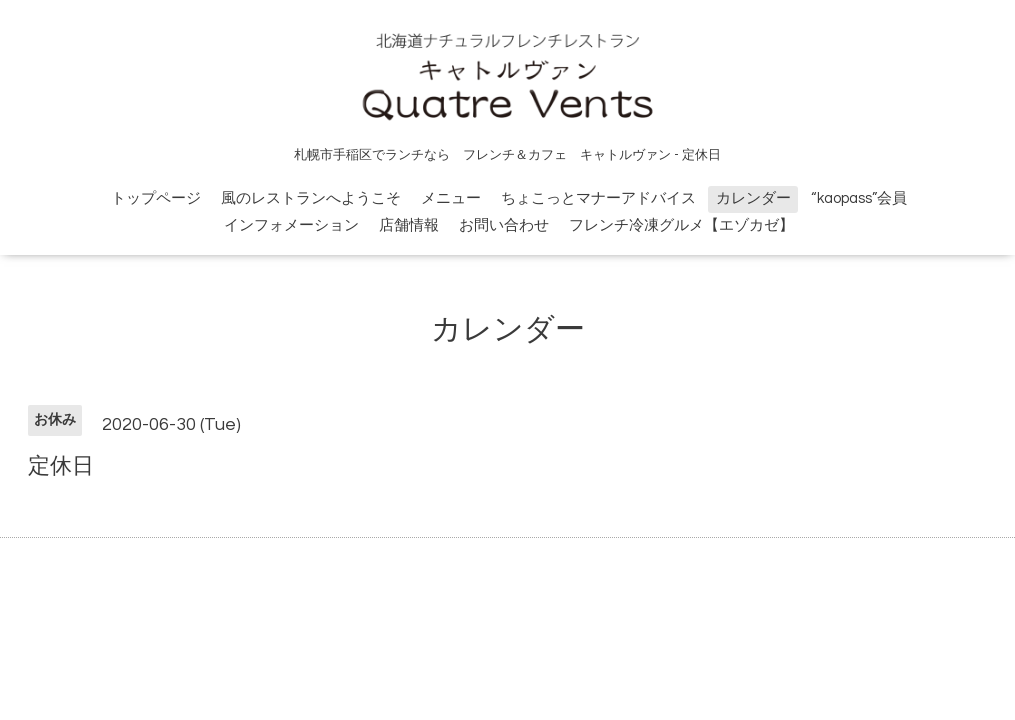 This screenshot has width=1015, height=720. What do you see at coordinates (753, 198) in the screenshot?
I see `カレンダー` at bounding box center [753, 198].